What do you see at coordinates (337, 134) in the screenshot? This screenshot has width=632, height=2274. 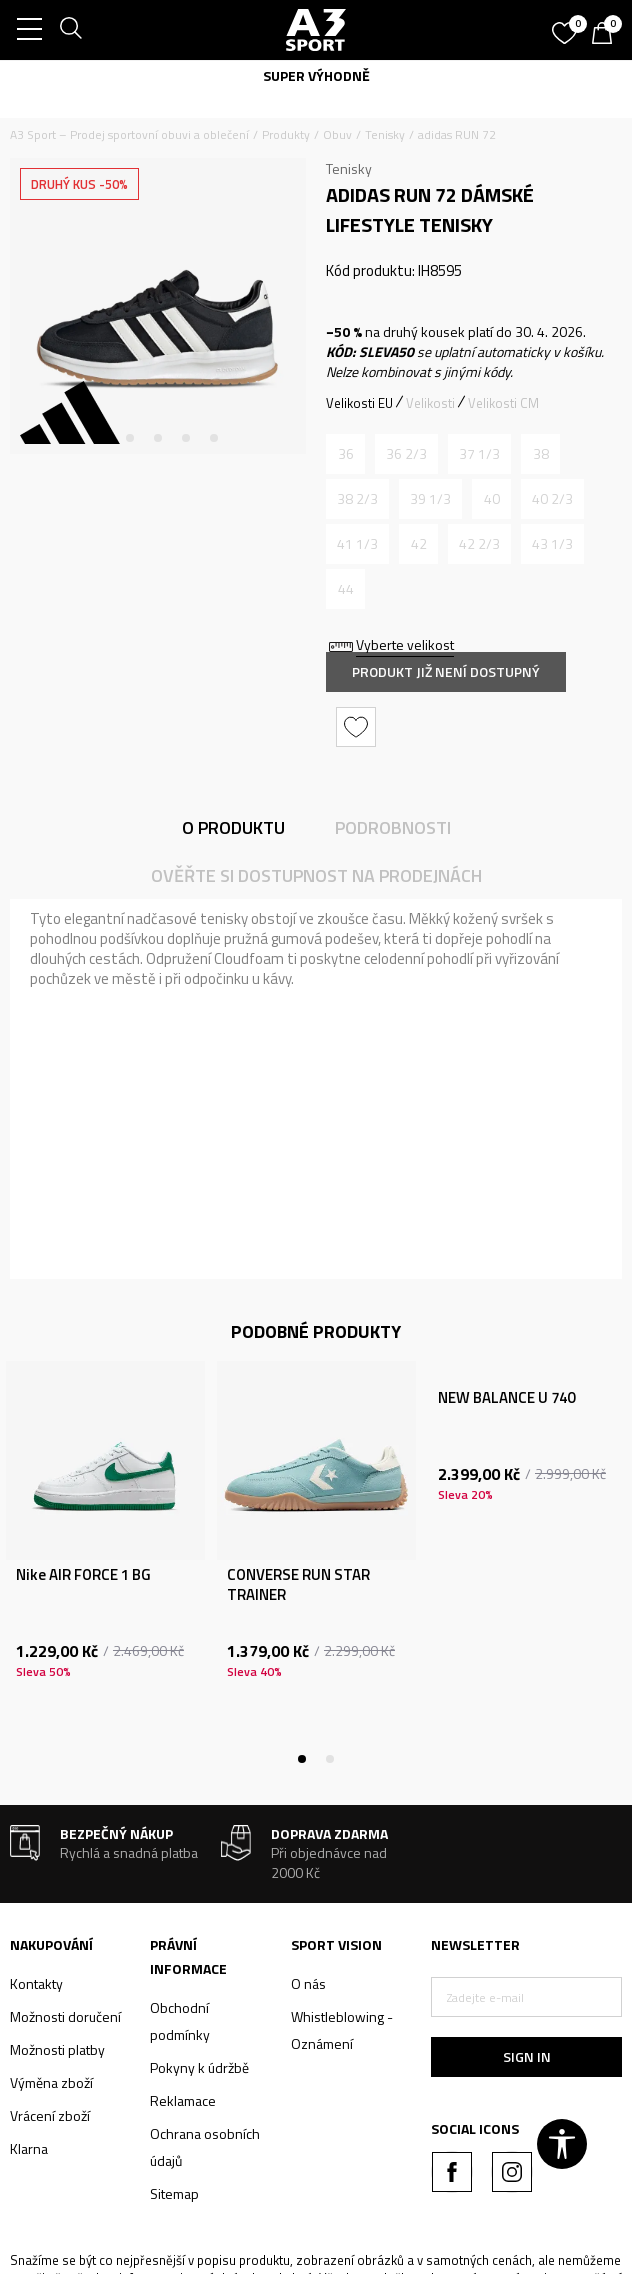 I see `Obuv` at bounding box center [337, 134].